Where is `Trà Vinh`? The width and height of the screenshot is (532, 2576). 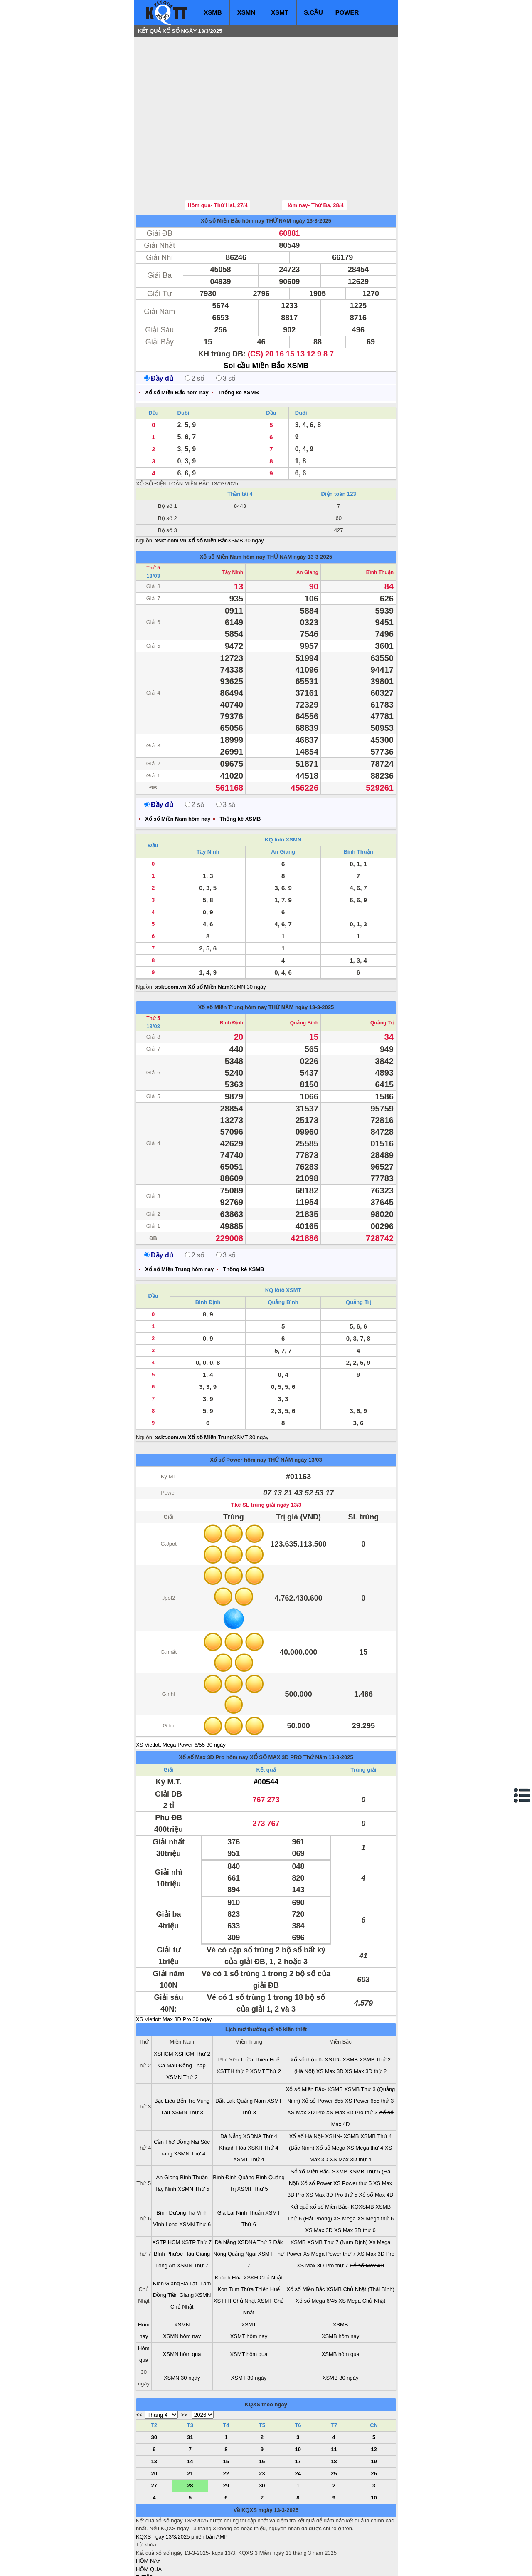 Trà Vinh is located at coordinates (197, 2163).